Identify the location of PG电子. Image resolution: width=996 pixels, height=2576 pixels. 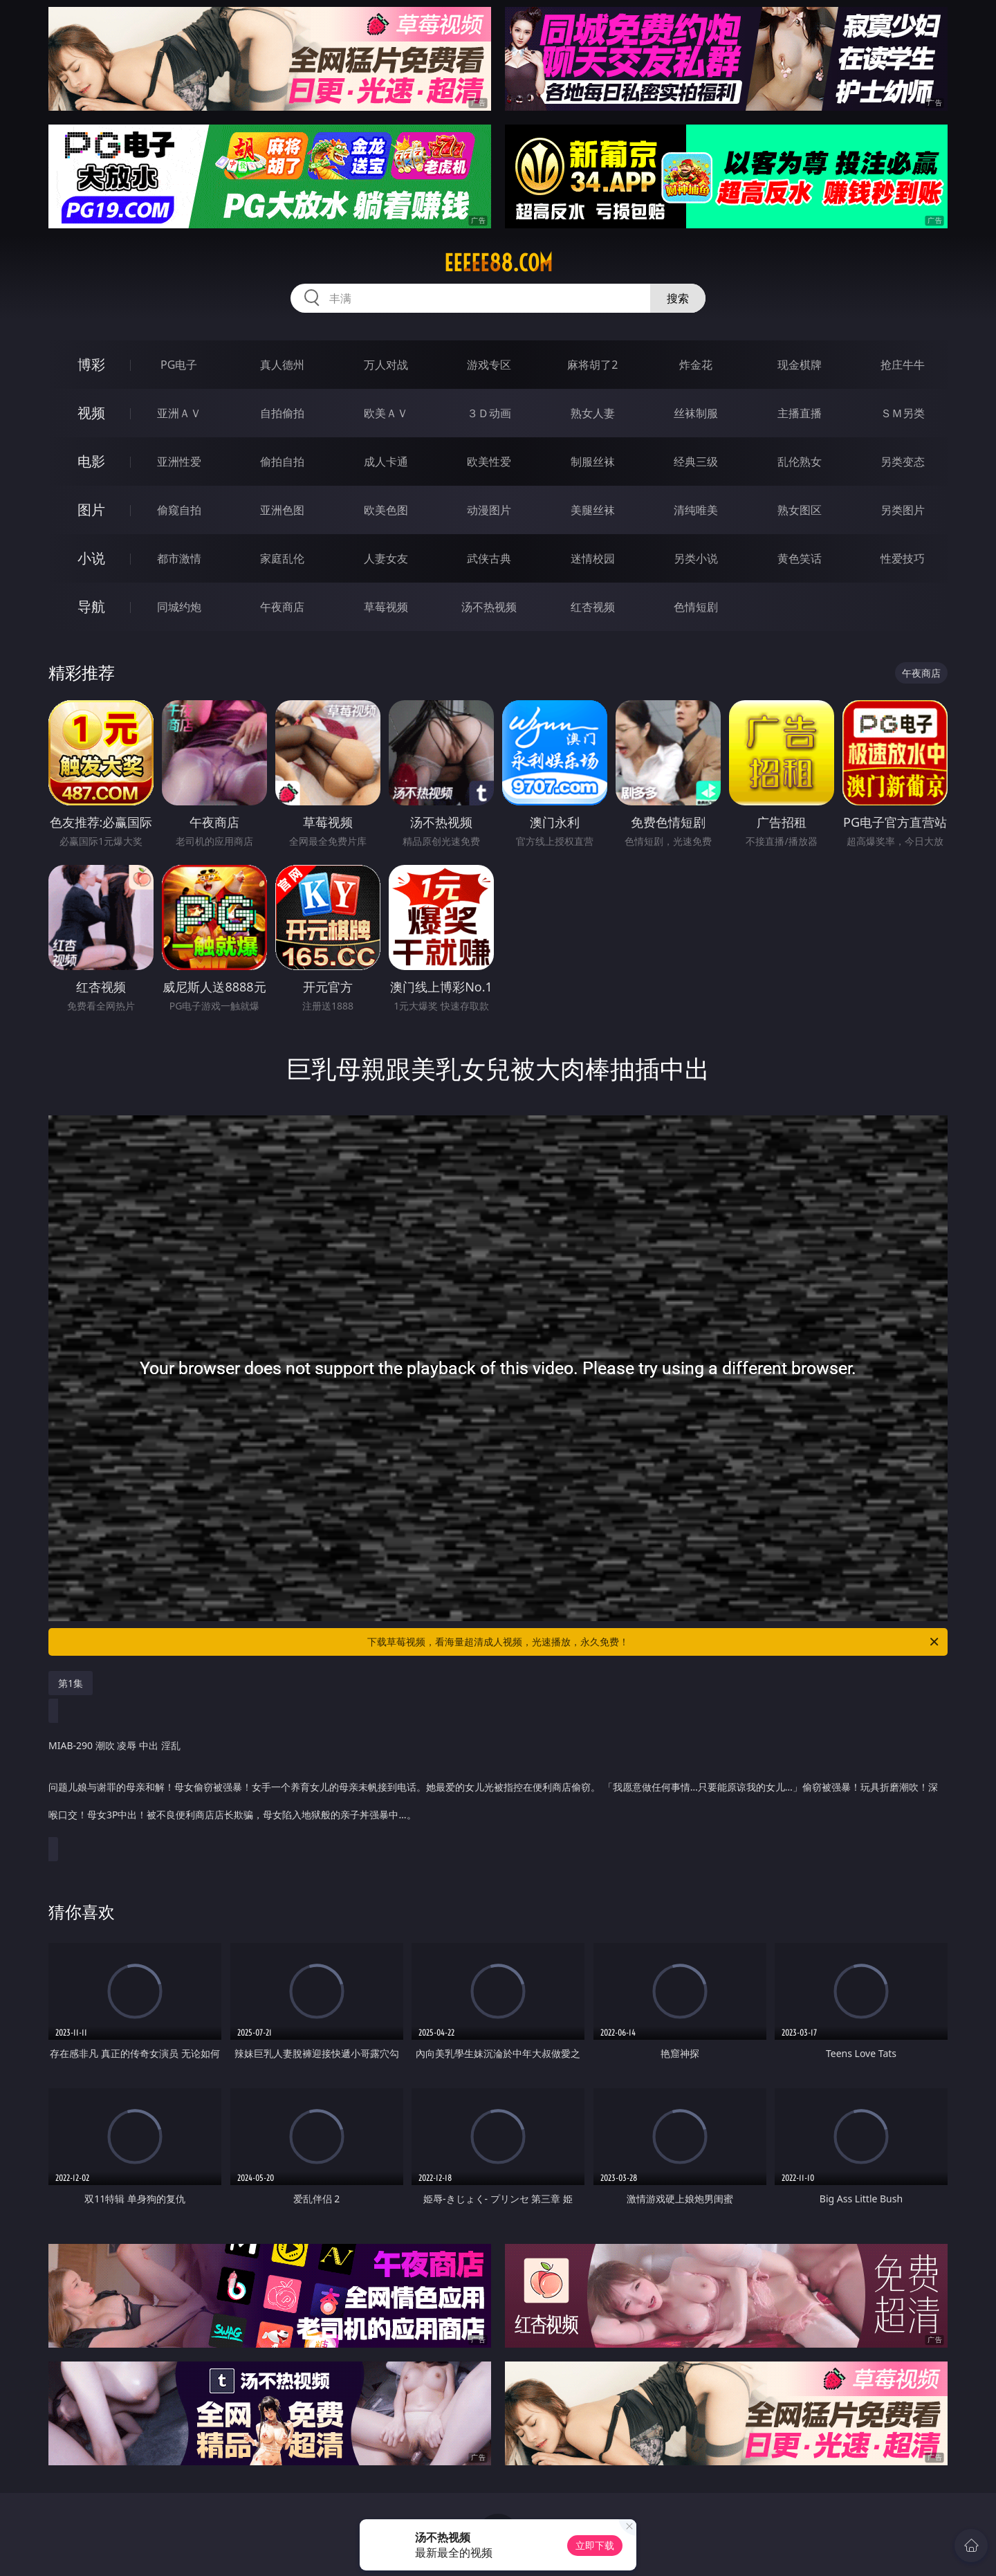
(178, 364).